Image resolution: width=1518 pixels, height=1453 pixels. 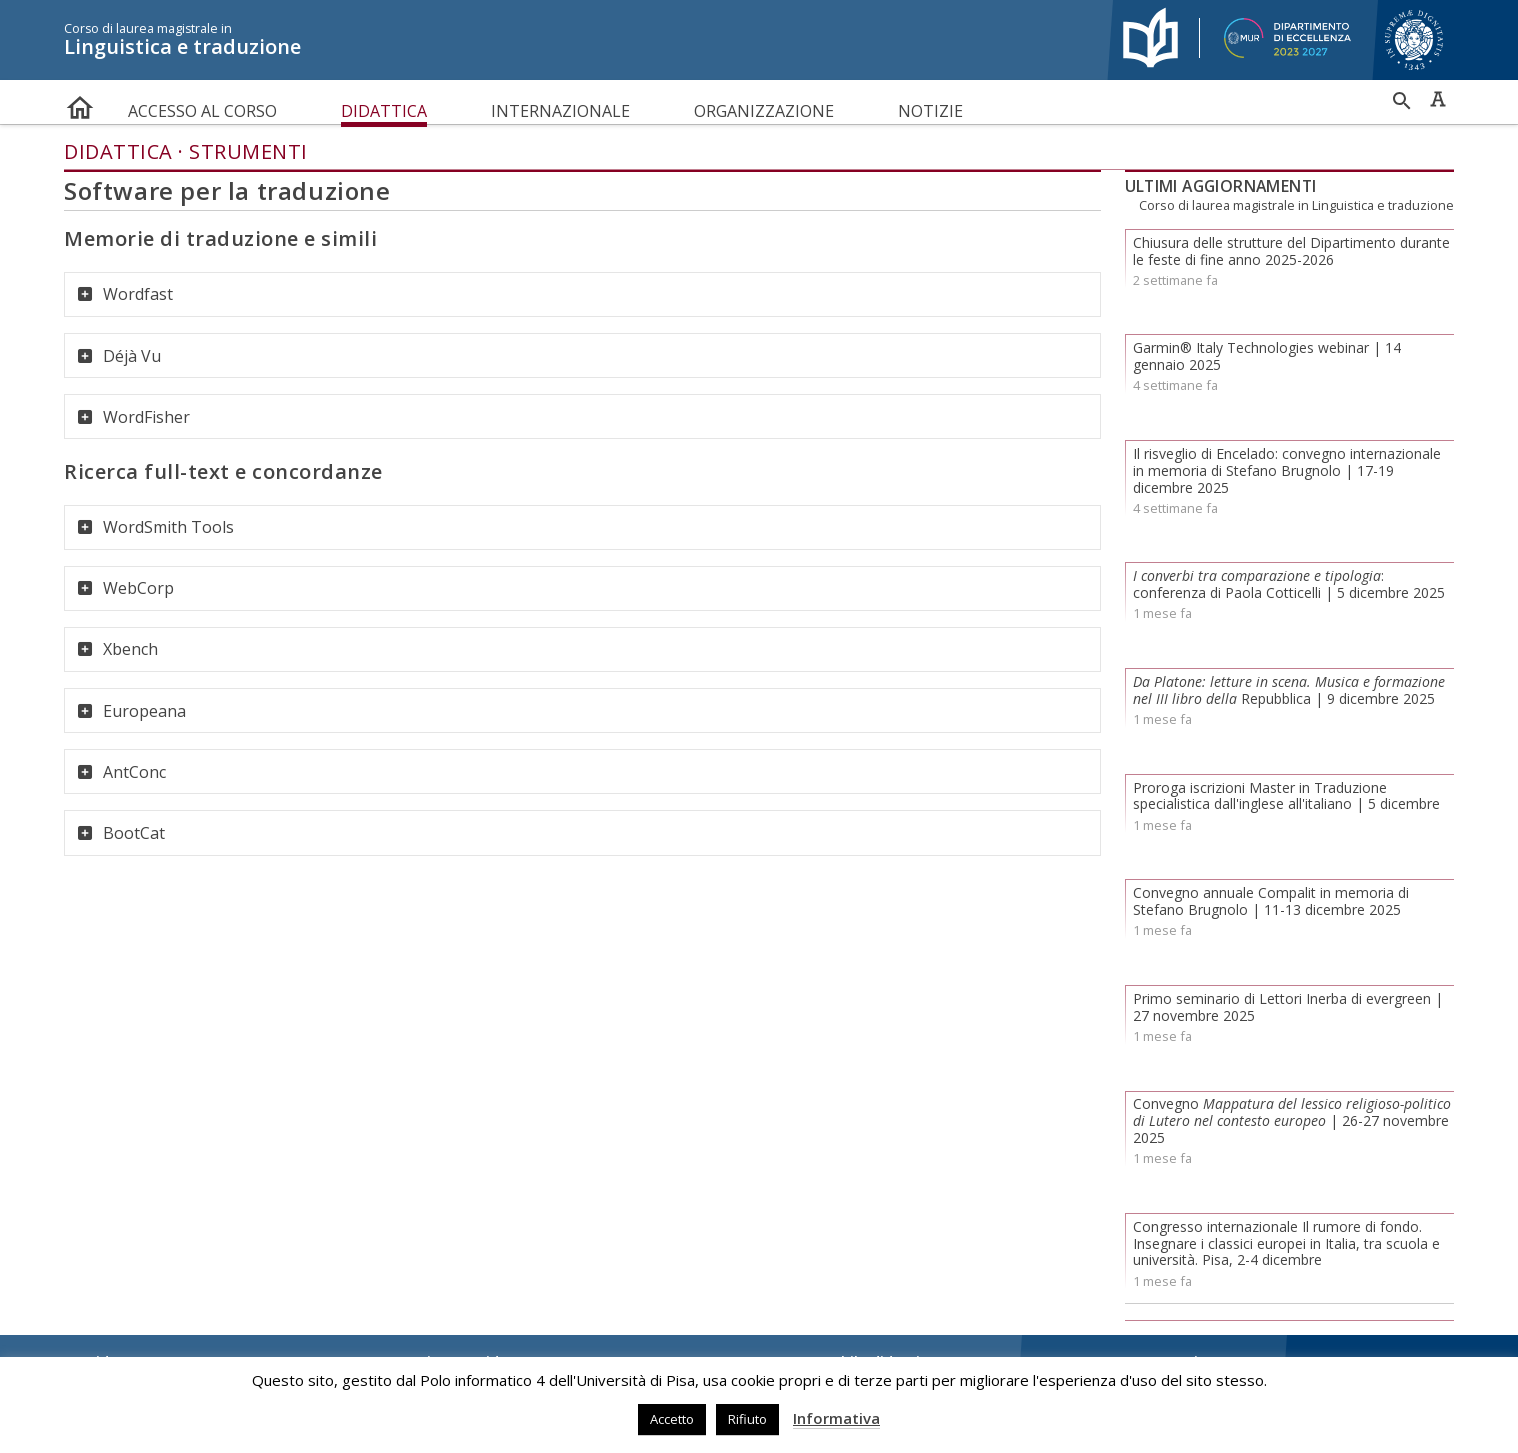 What do you see at coordinates (1289, 690) in the screenshot?
I see `Repubblica | 9 dicembre 2025` at bounding box center [1289, 690].